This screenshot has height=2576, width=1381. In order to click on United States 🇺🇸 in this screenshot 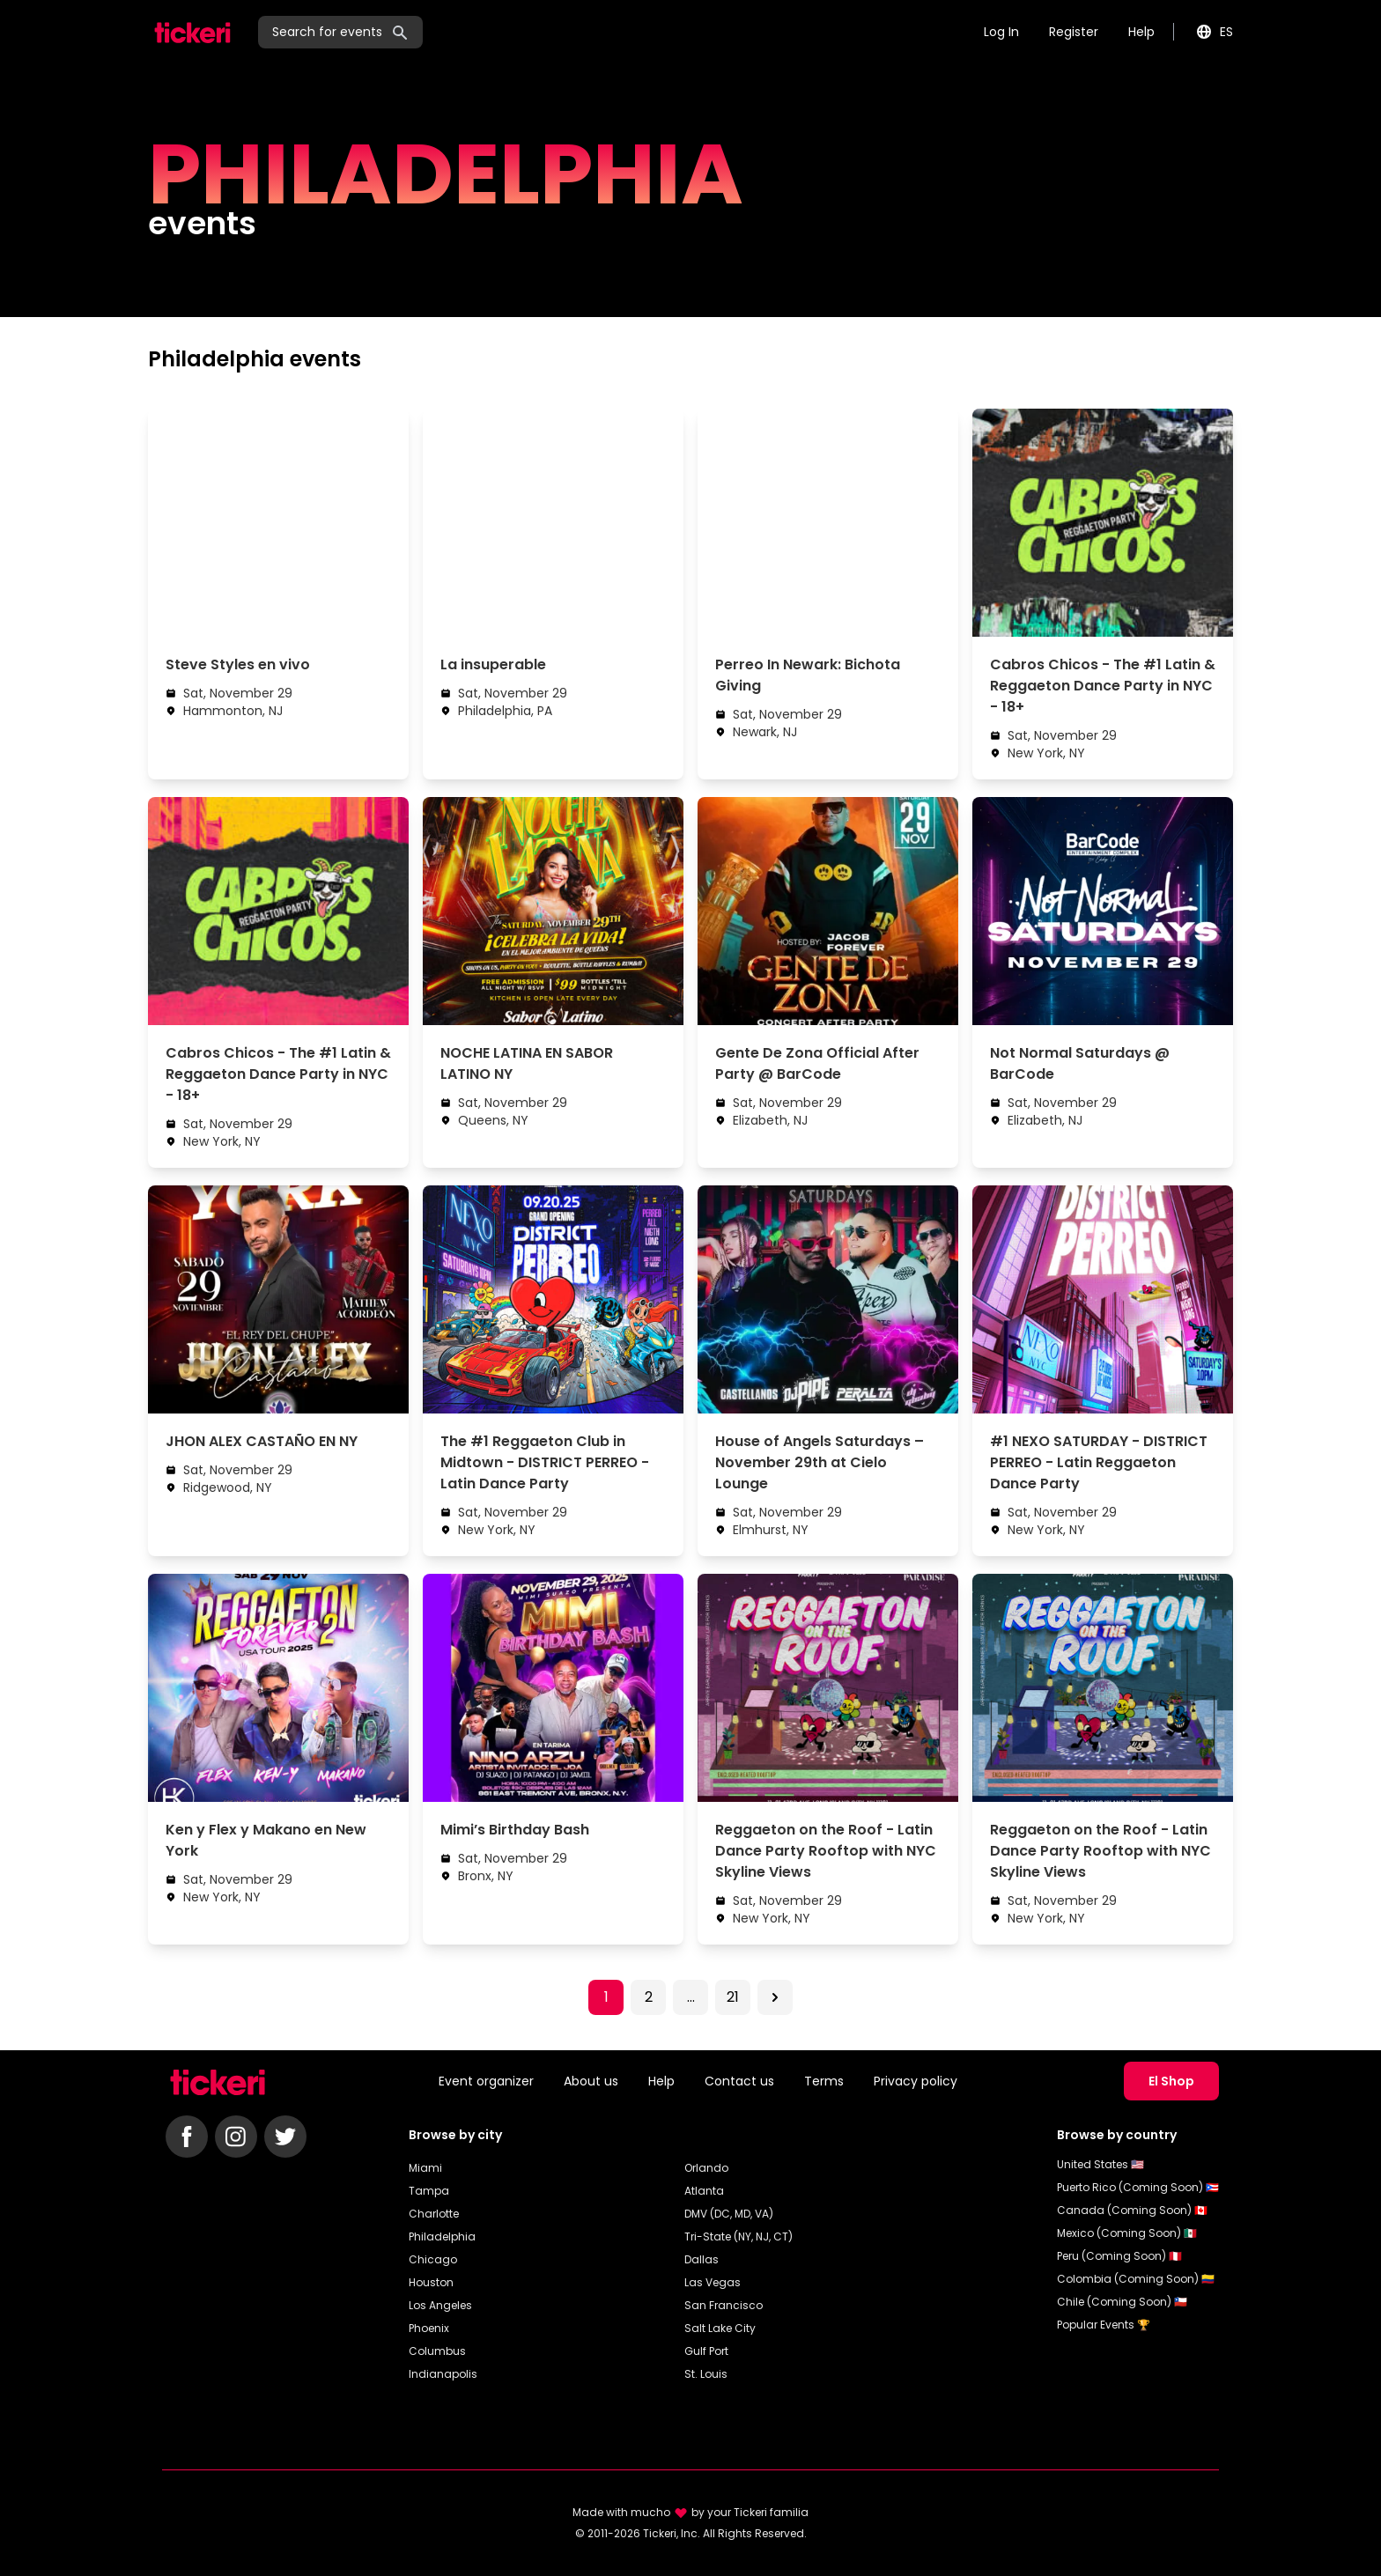, I will do `click(1100, 2164)`.